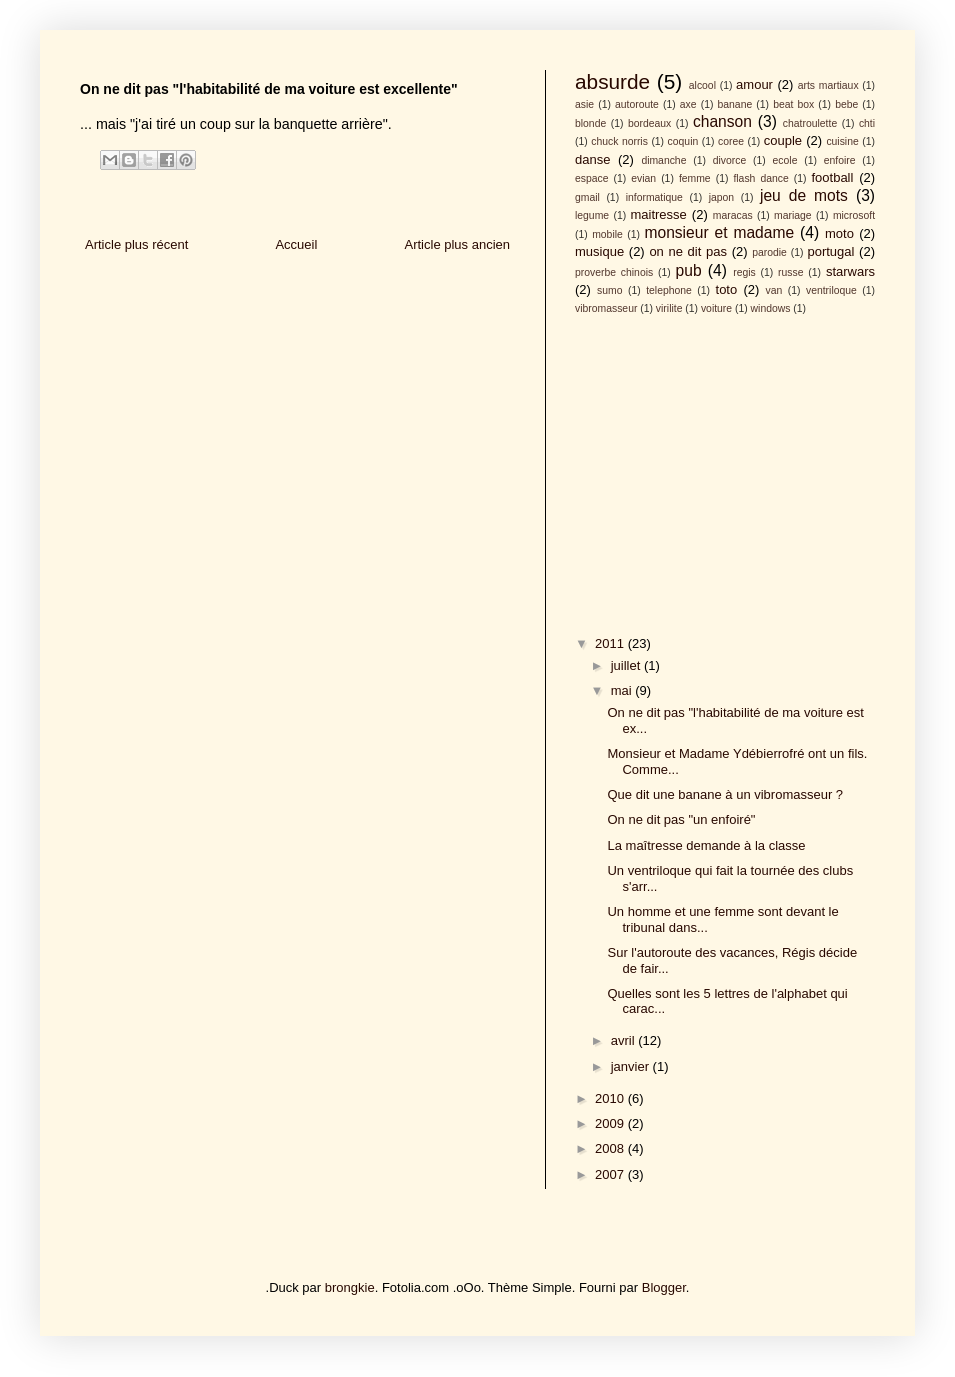 The width and height of the screenshot is (955, 1377). I want to click on avril, so click(624, 1040).